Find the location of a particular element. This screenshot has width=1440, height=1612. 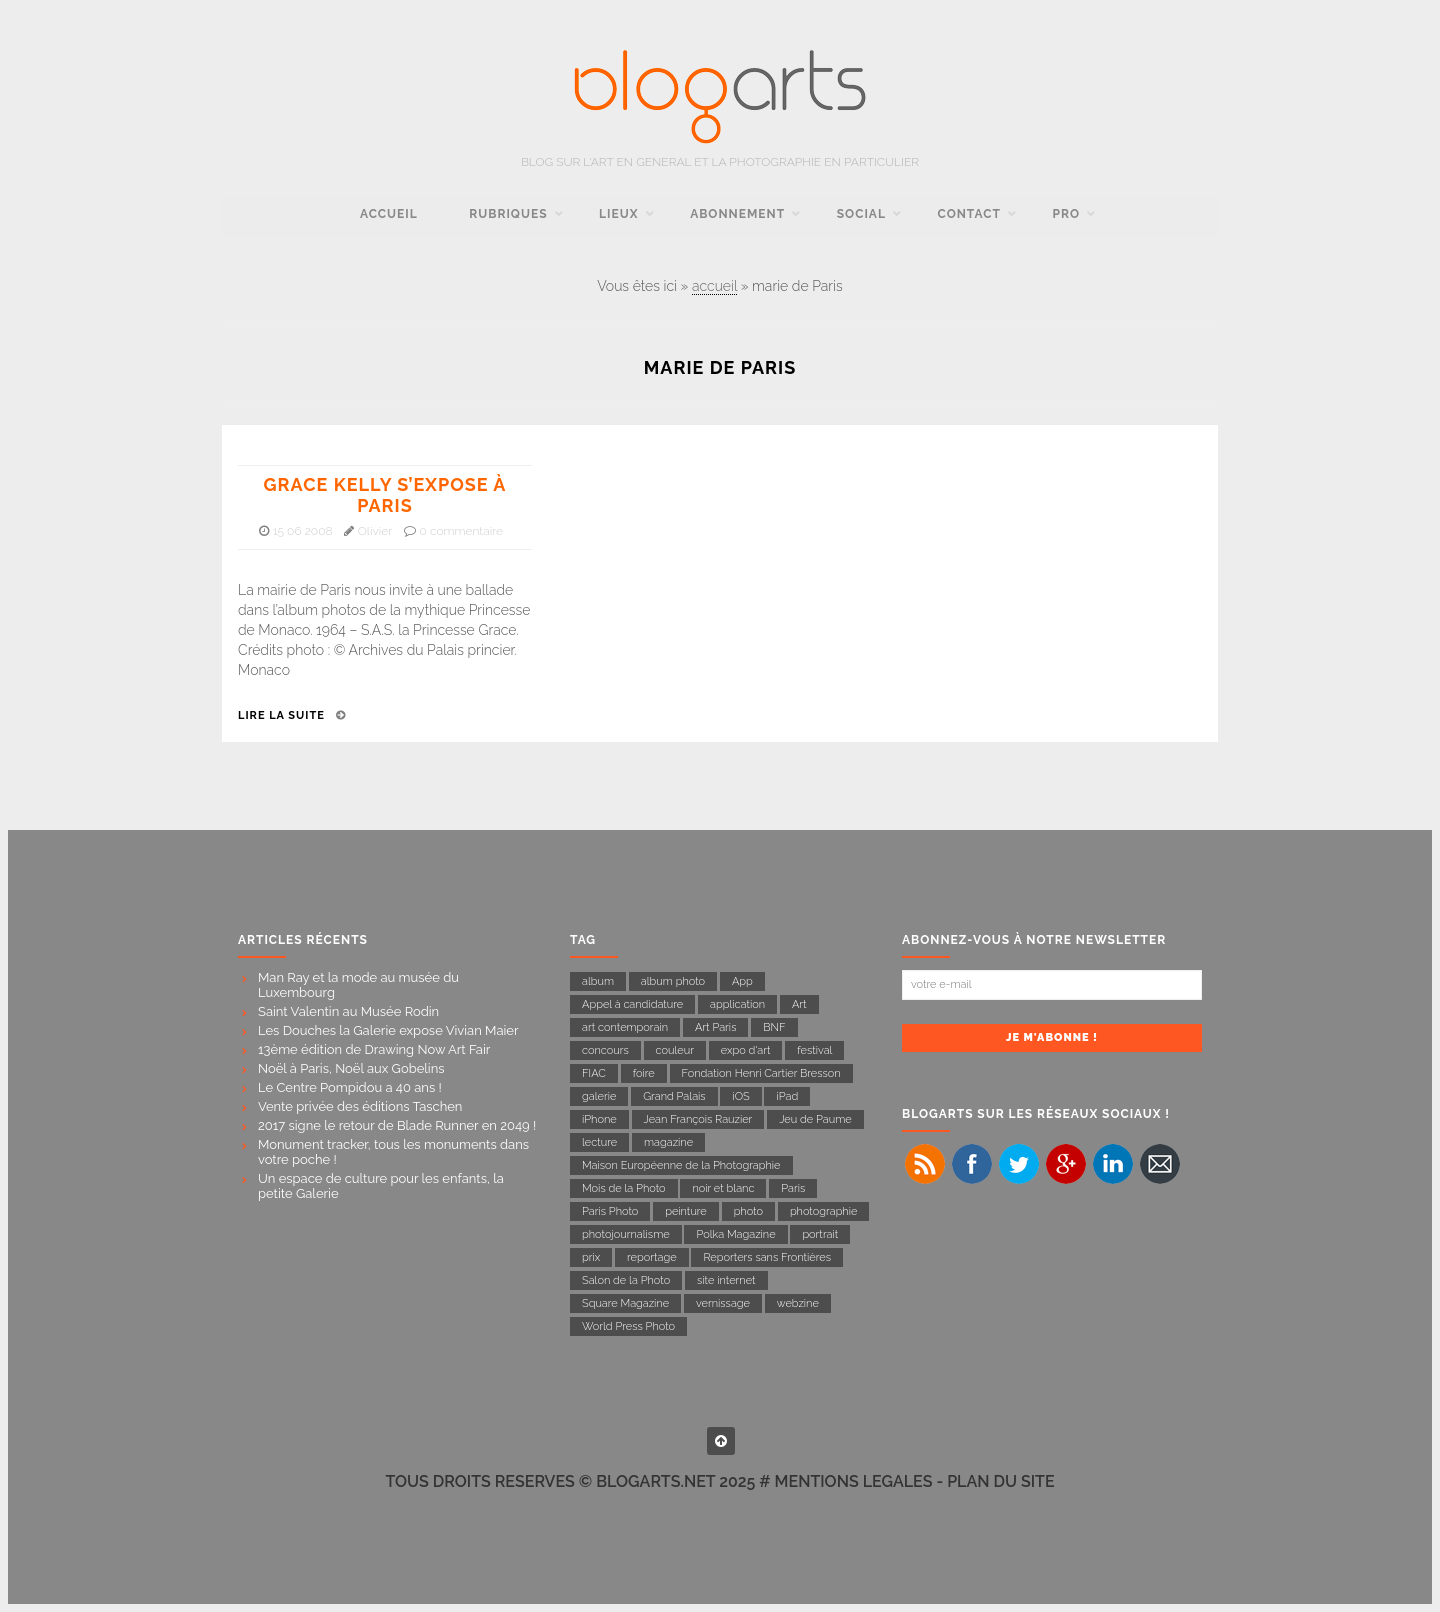

Paris Photo [Paris Photo (13 éléments)] is located at coordinates (610, 1211).